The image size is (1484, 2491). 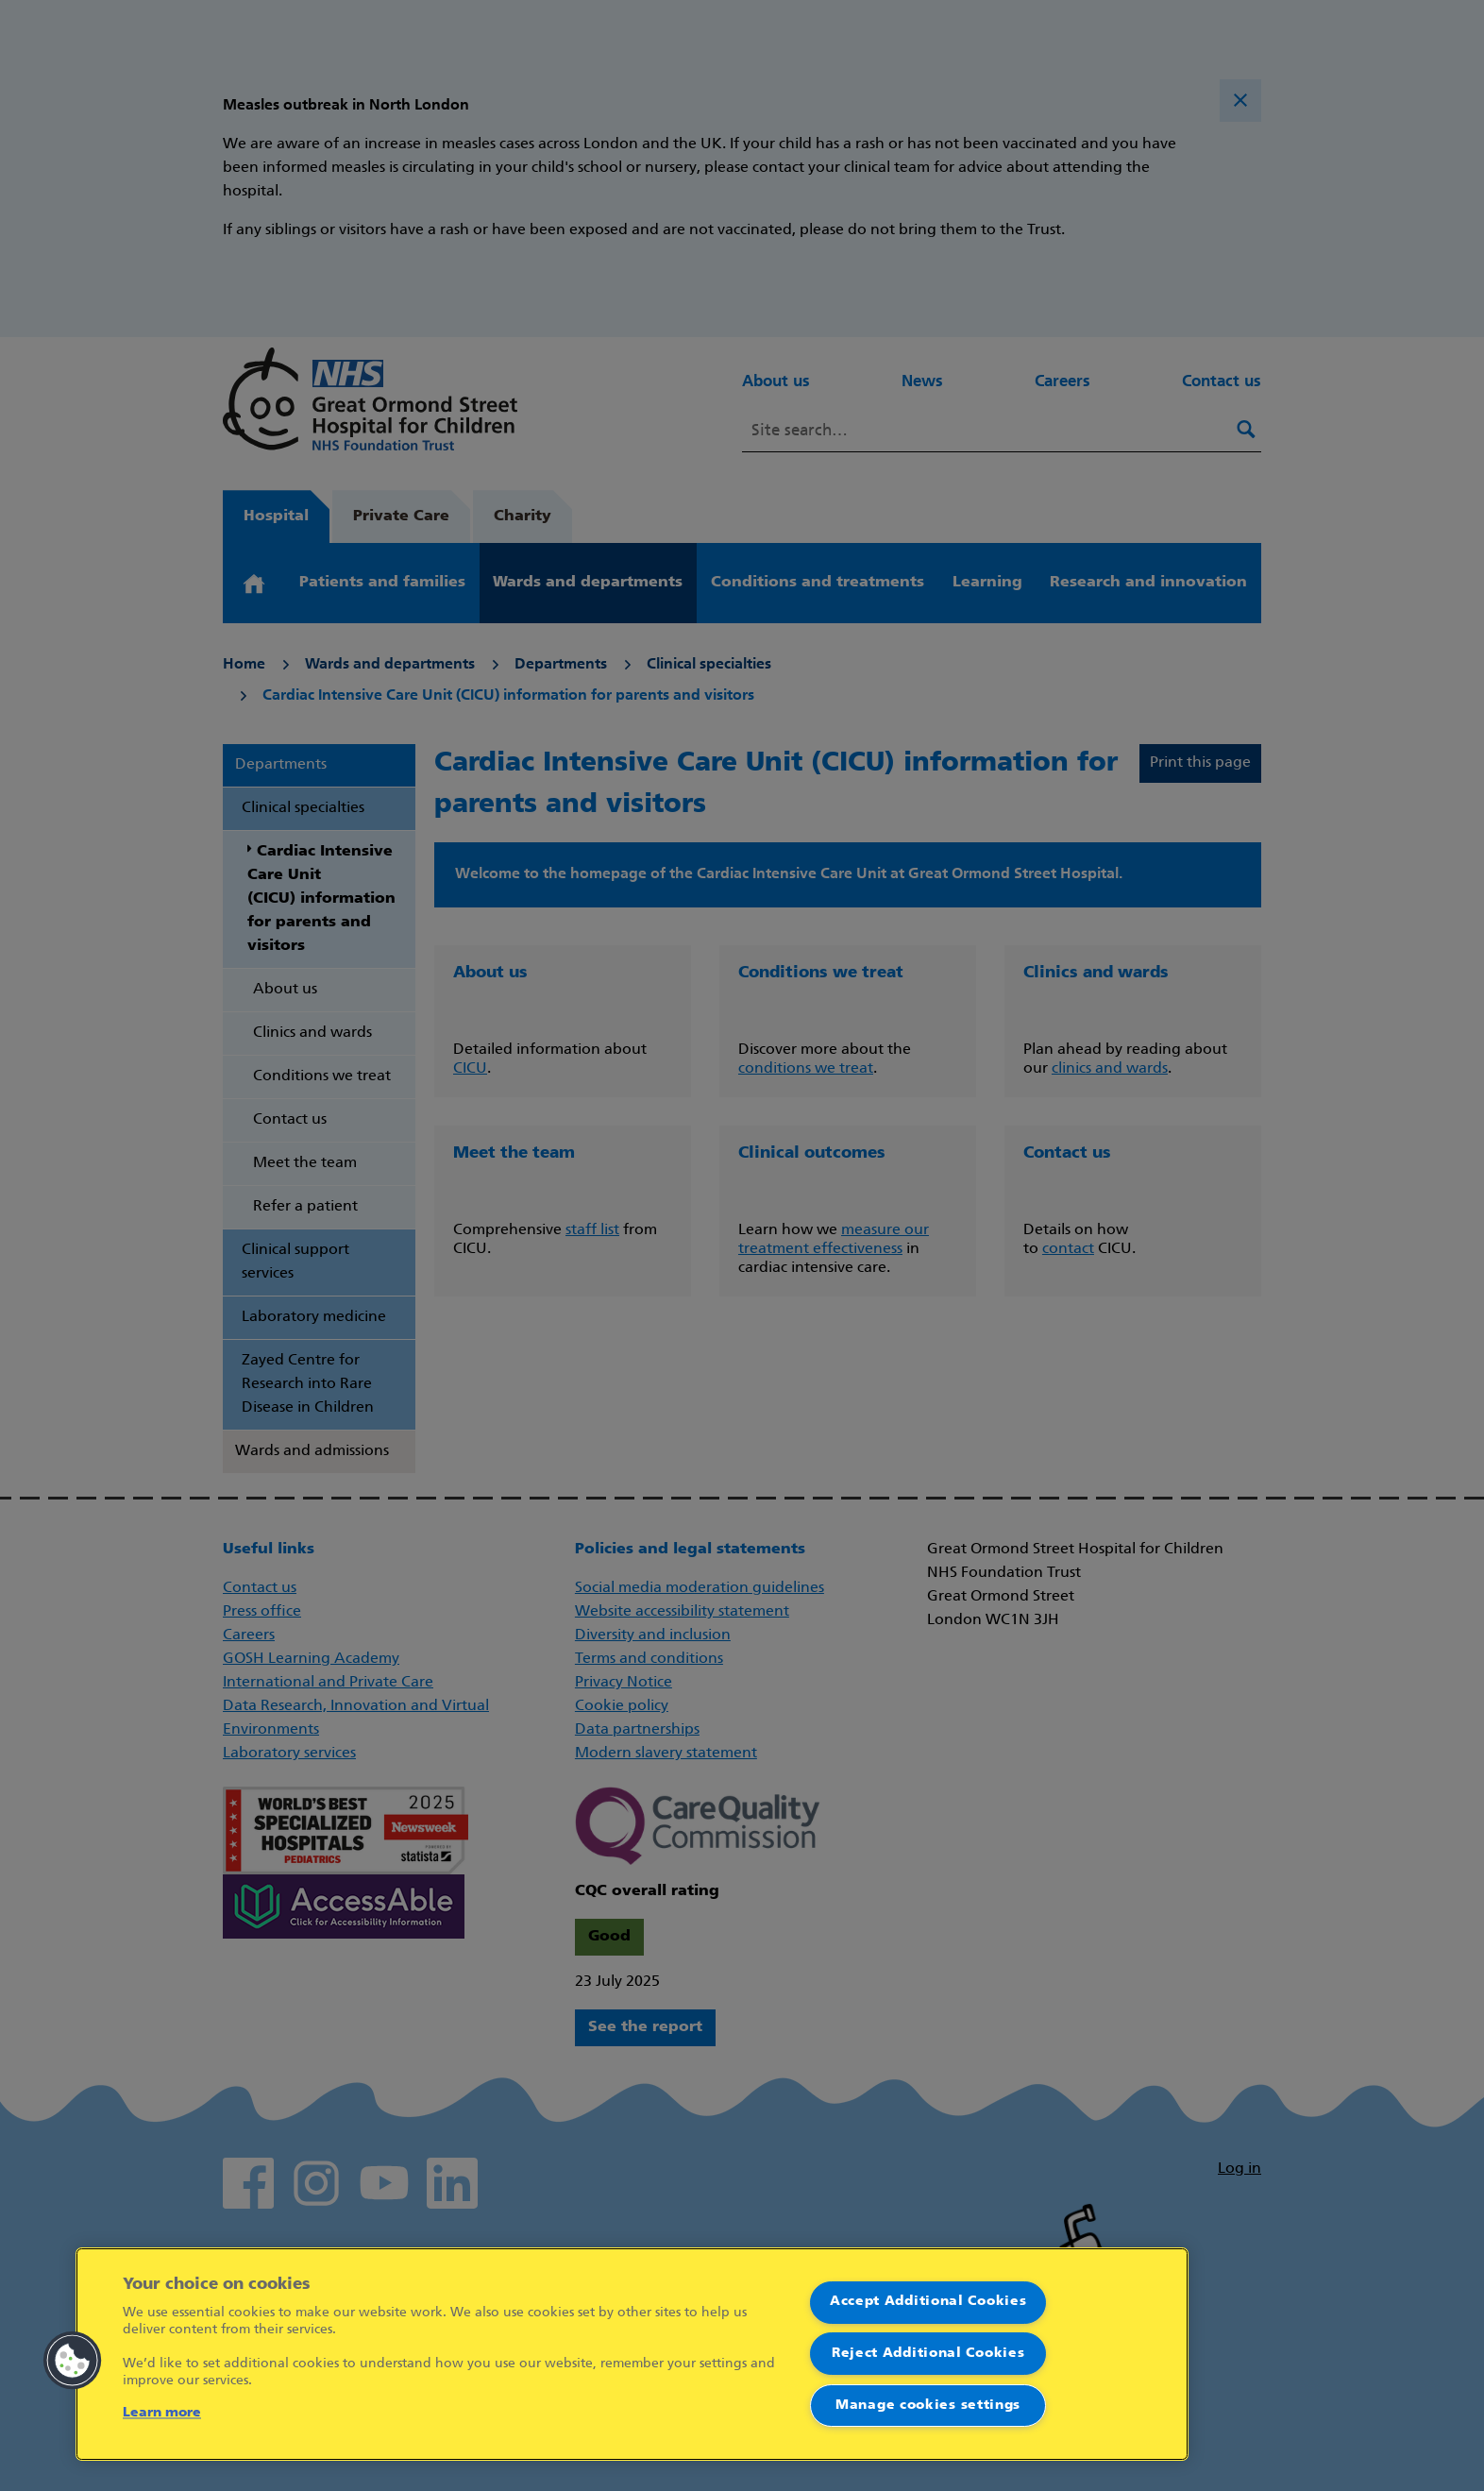 I want to click on [button], so click(x=72, y=2360).